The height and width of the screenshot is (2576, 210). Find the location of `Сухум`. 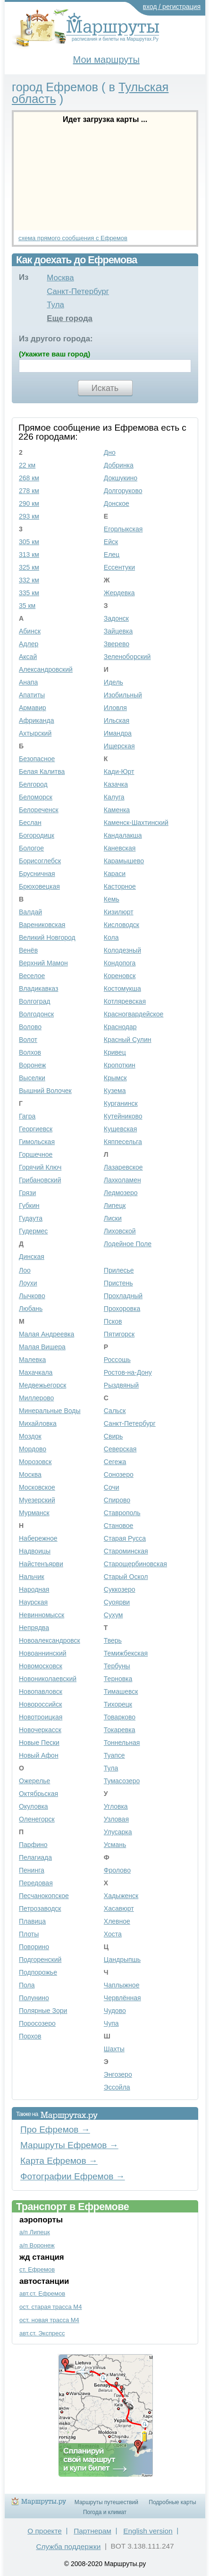

Сухум is located at coordinates (113, 1615).